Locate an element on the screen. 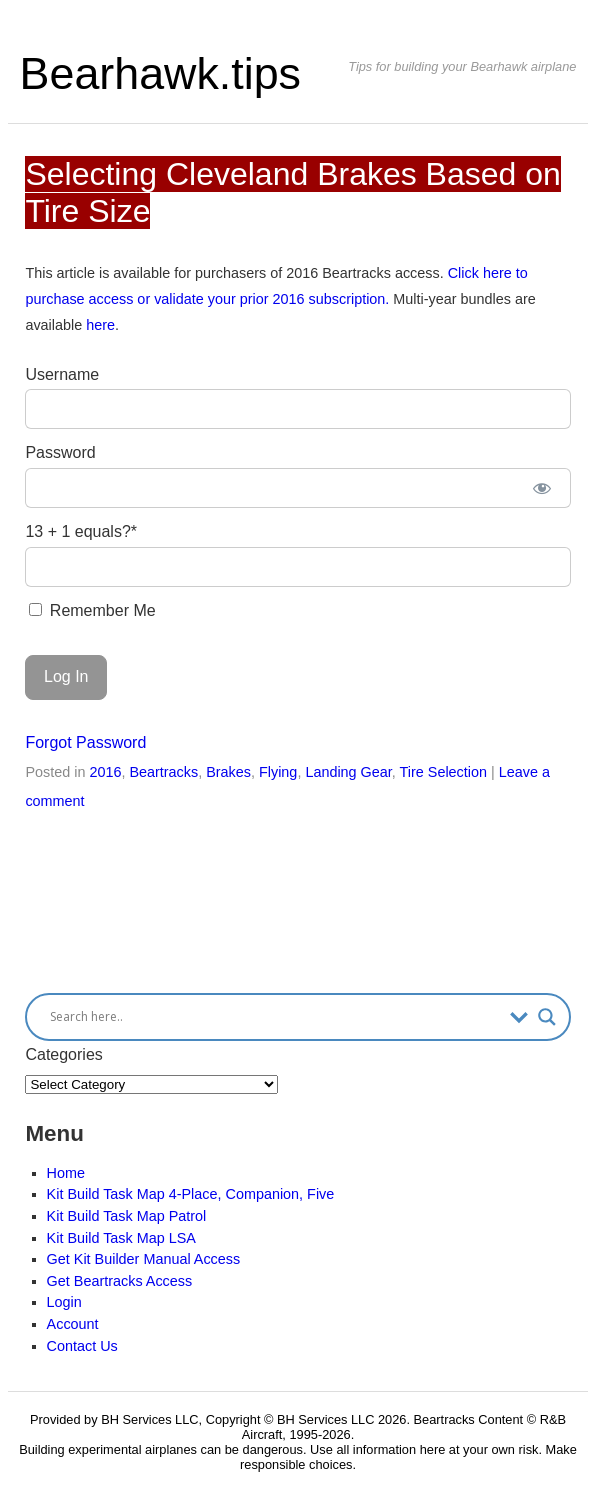  Tire Selection is located at coordinates (443, 772).